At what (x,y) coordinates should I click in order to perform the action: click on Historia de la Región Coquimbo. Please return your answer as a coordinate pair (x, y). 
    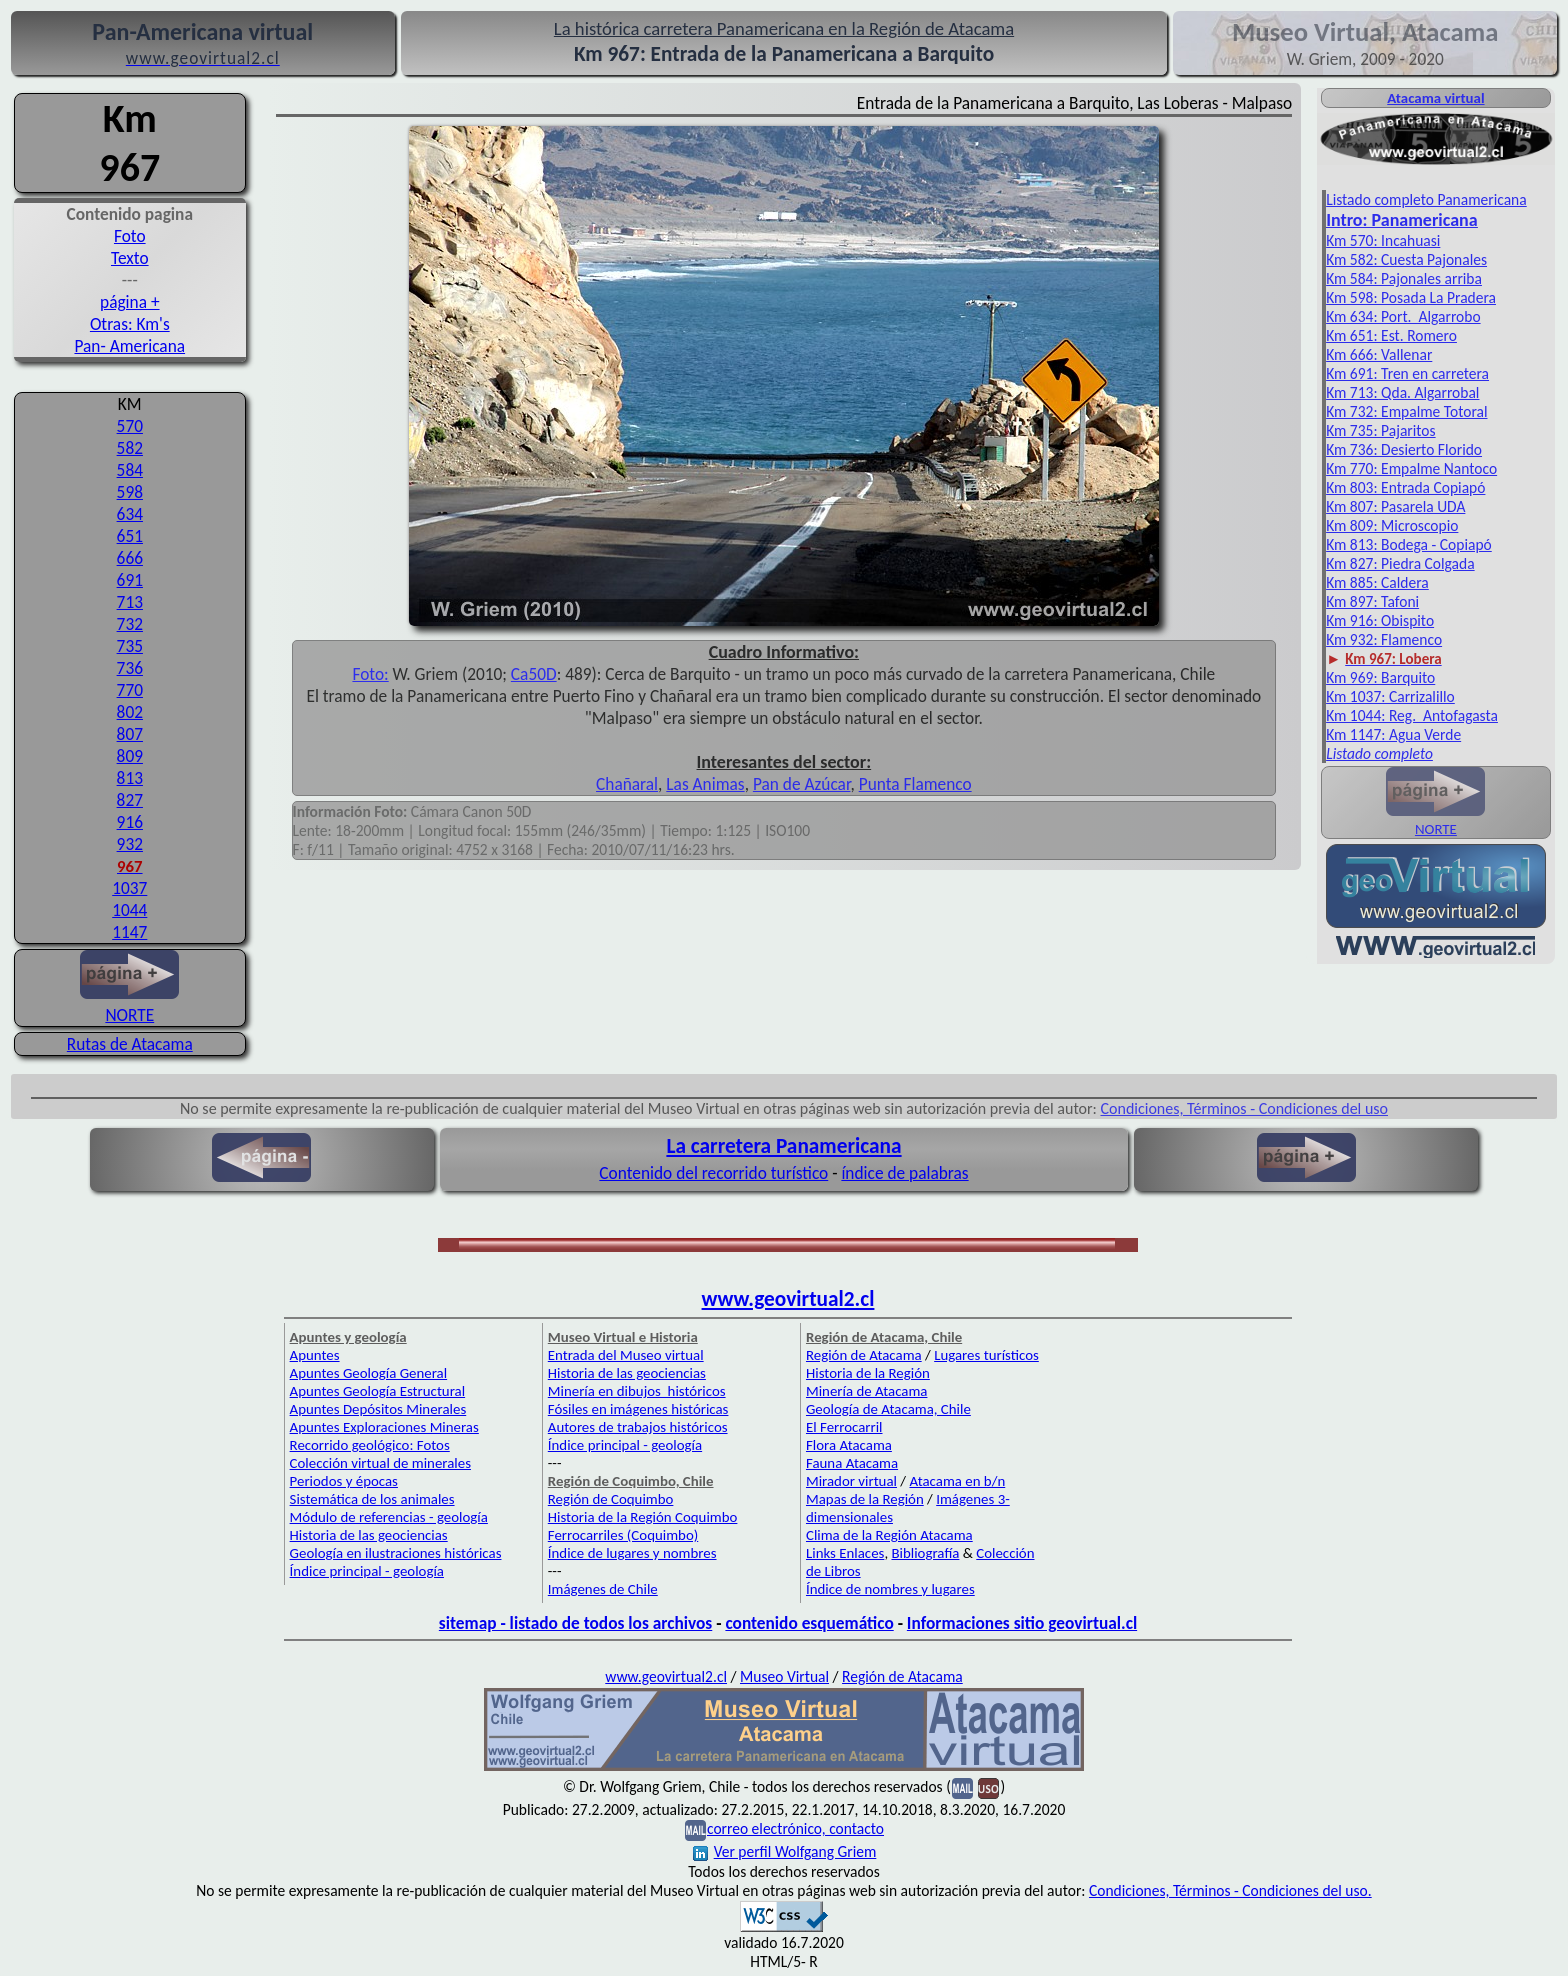
    Looking at the image, I should click on (643, 1517).